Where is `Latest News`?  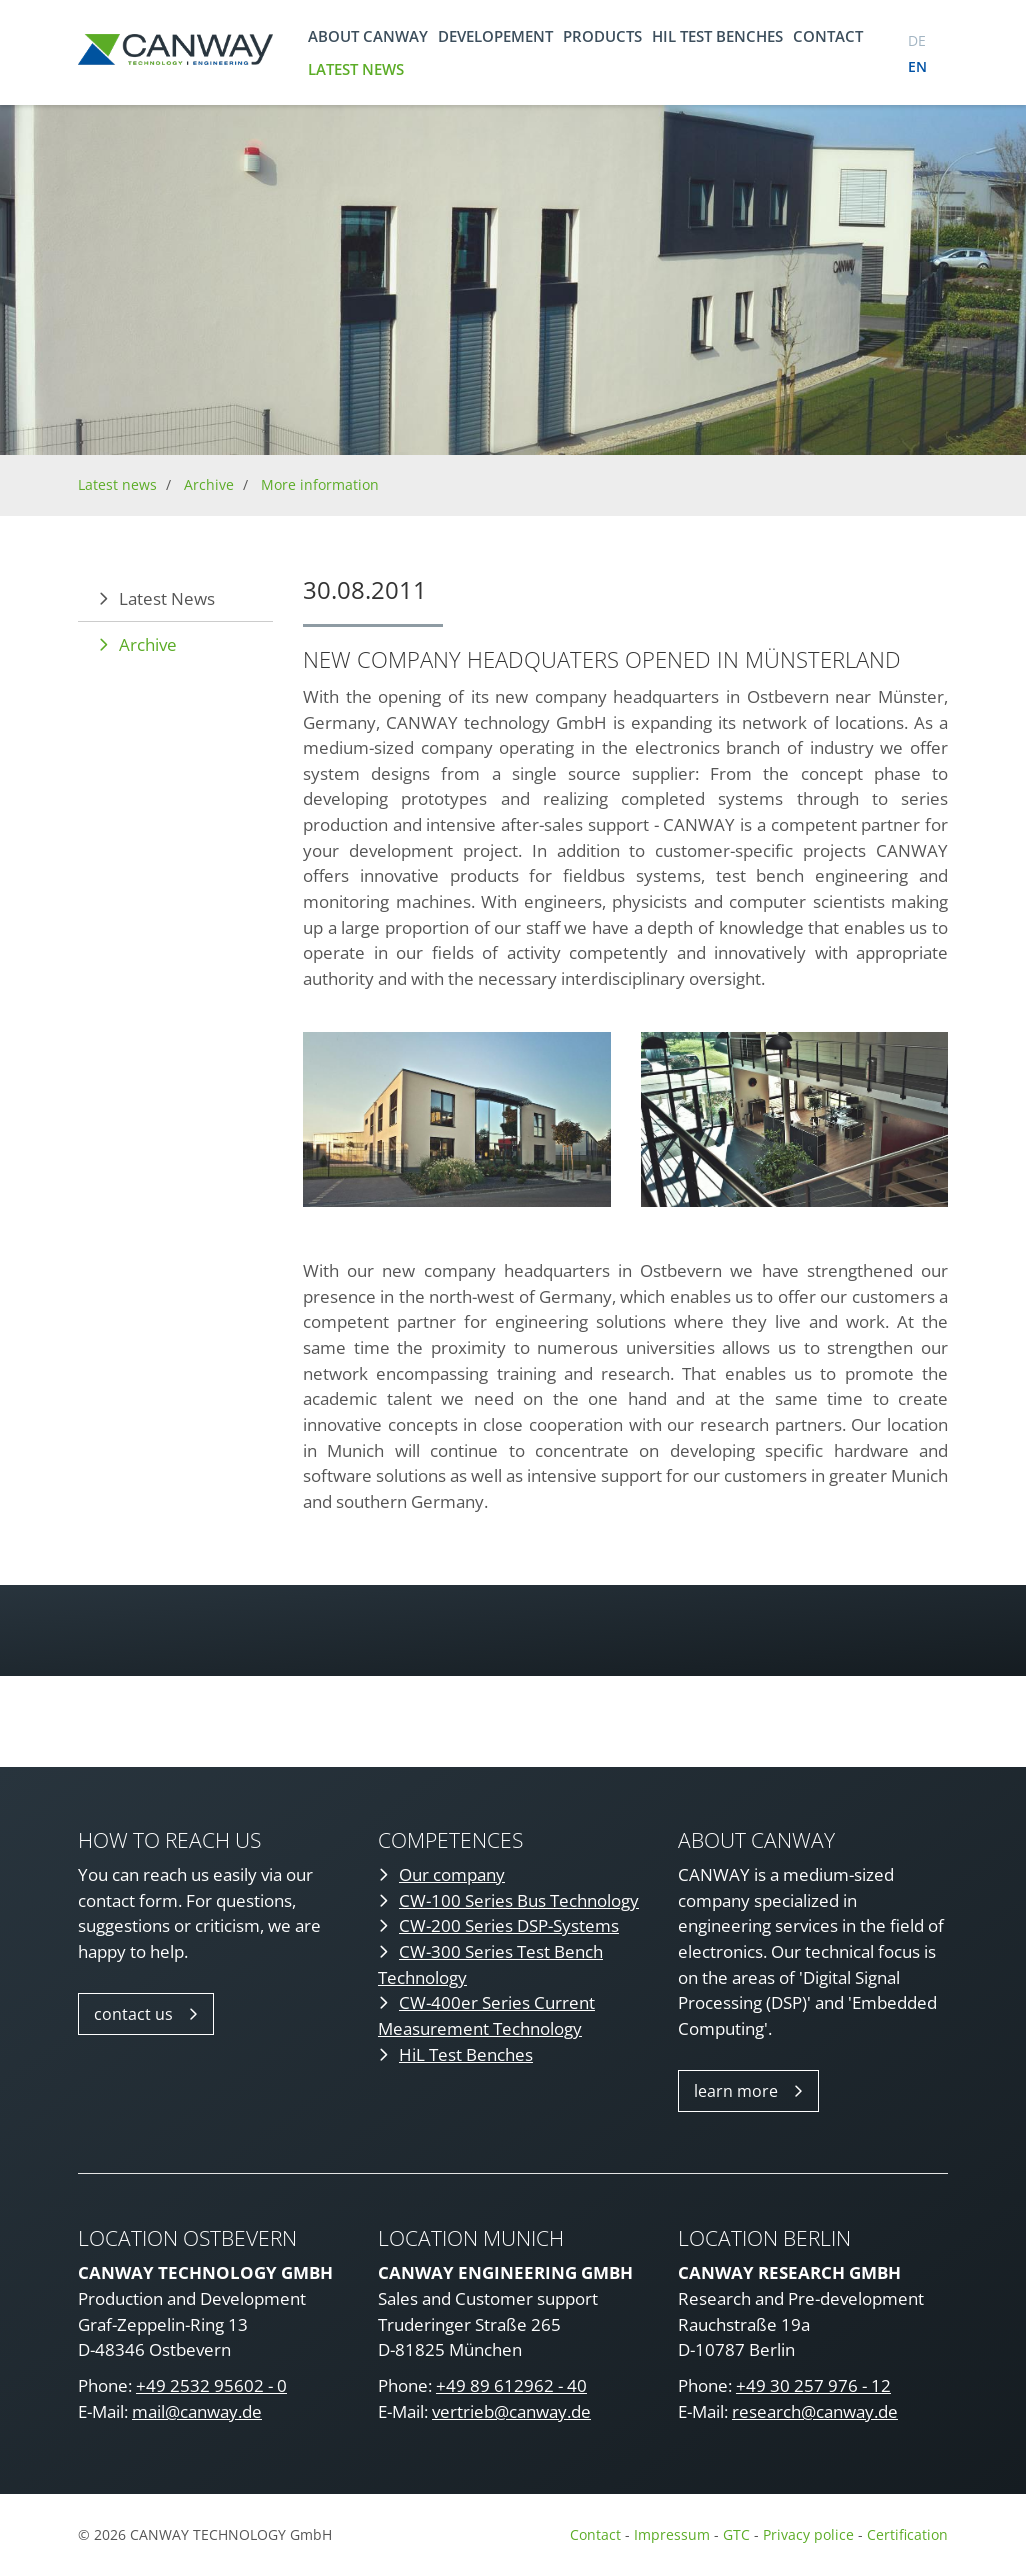 Latest News is located at coordinates (167, 598).